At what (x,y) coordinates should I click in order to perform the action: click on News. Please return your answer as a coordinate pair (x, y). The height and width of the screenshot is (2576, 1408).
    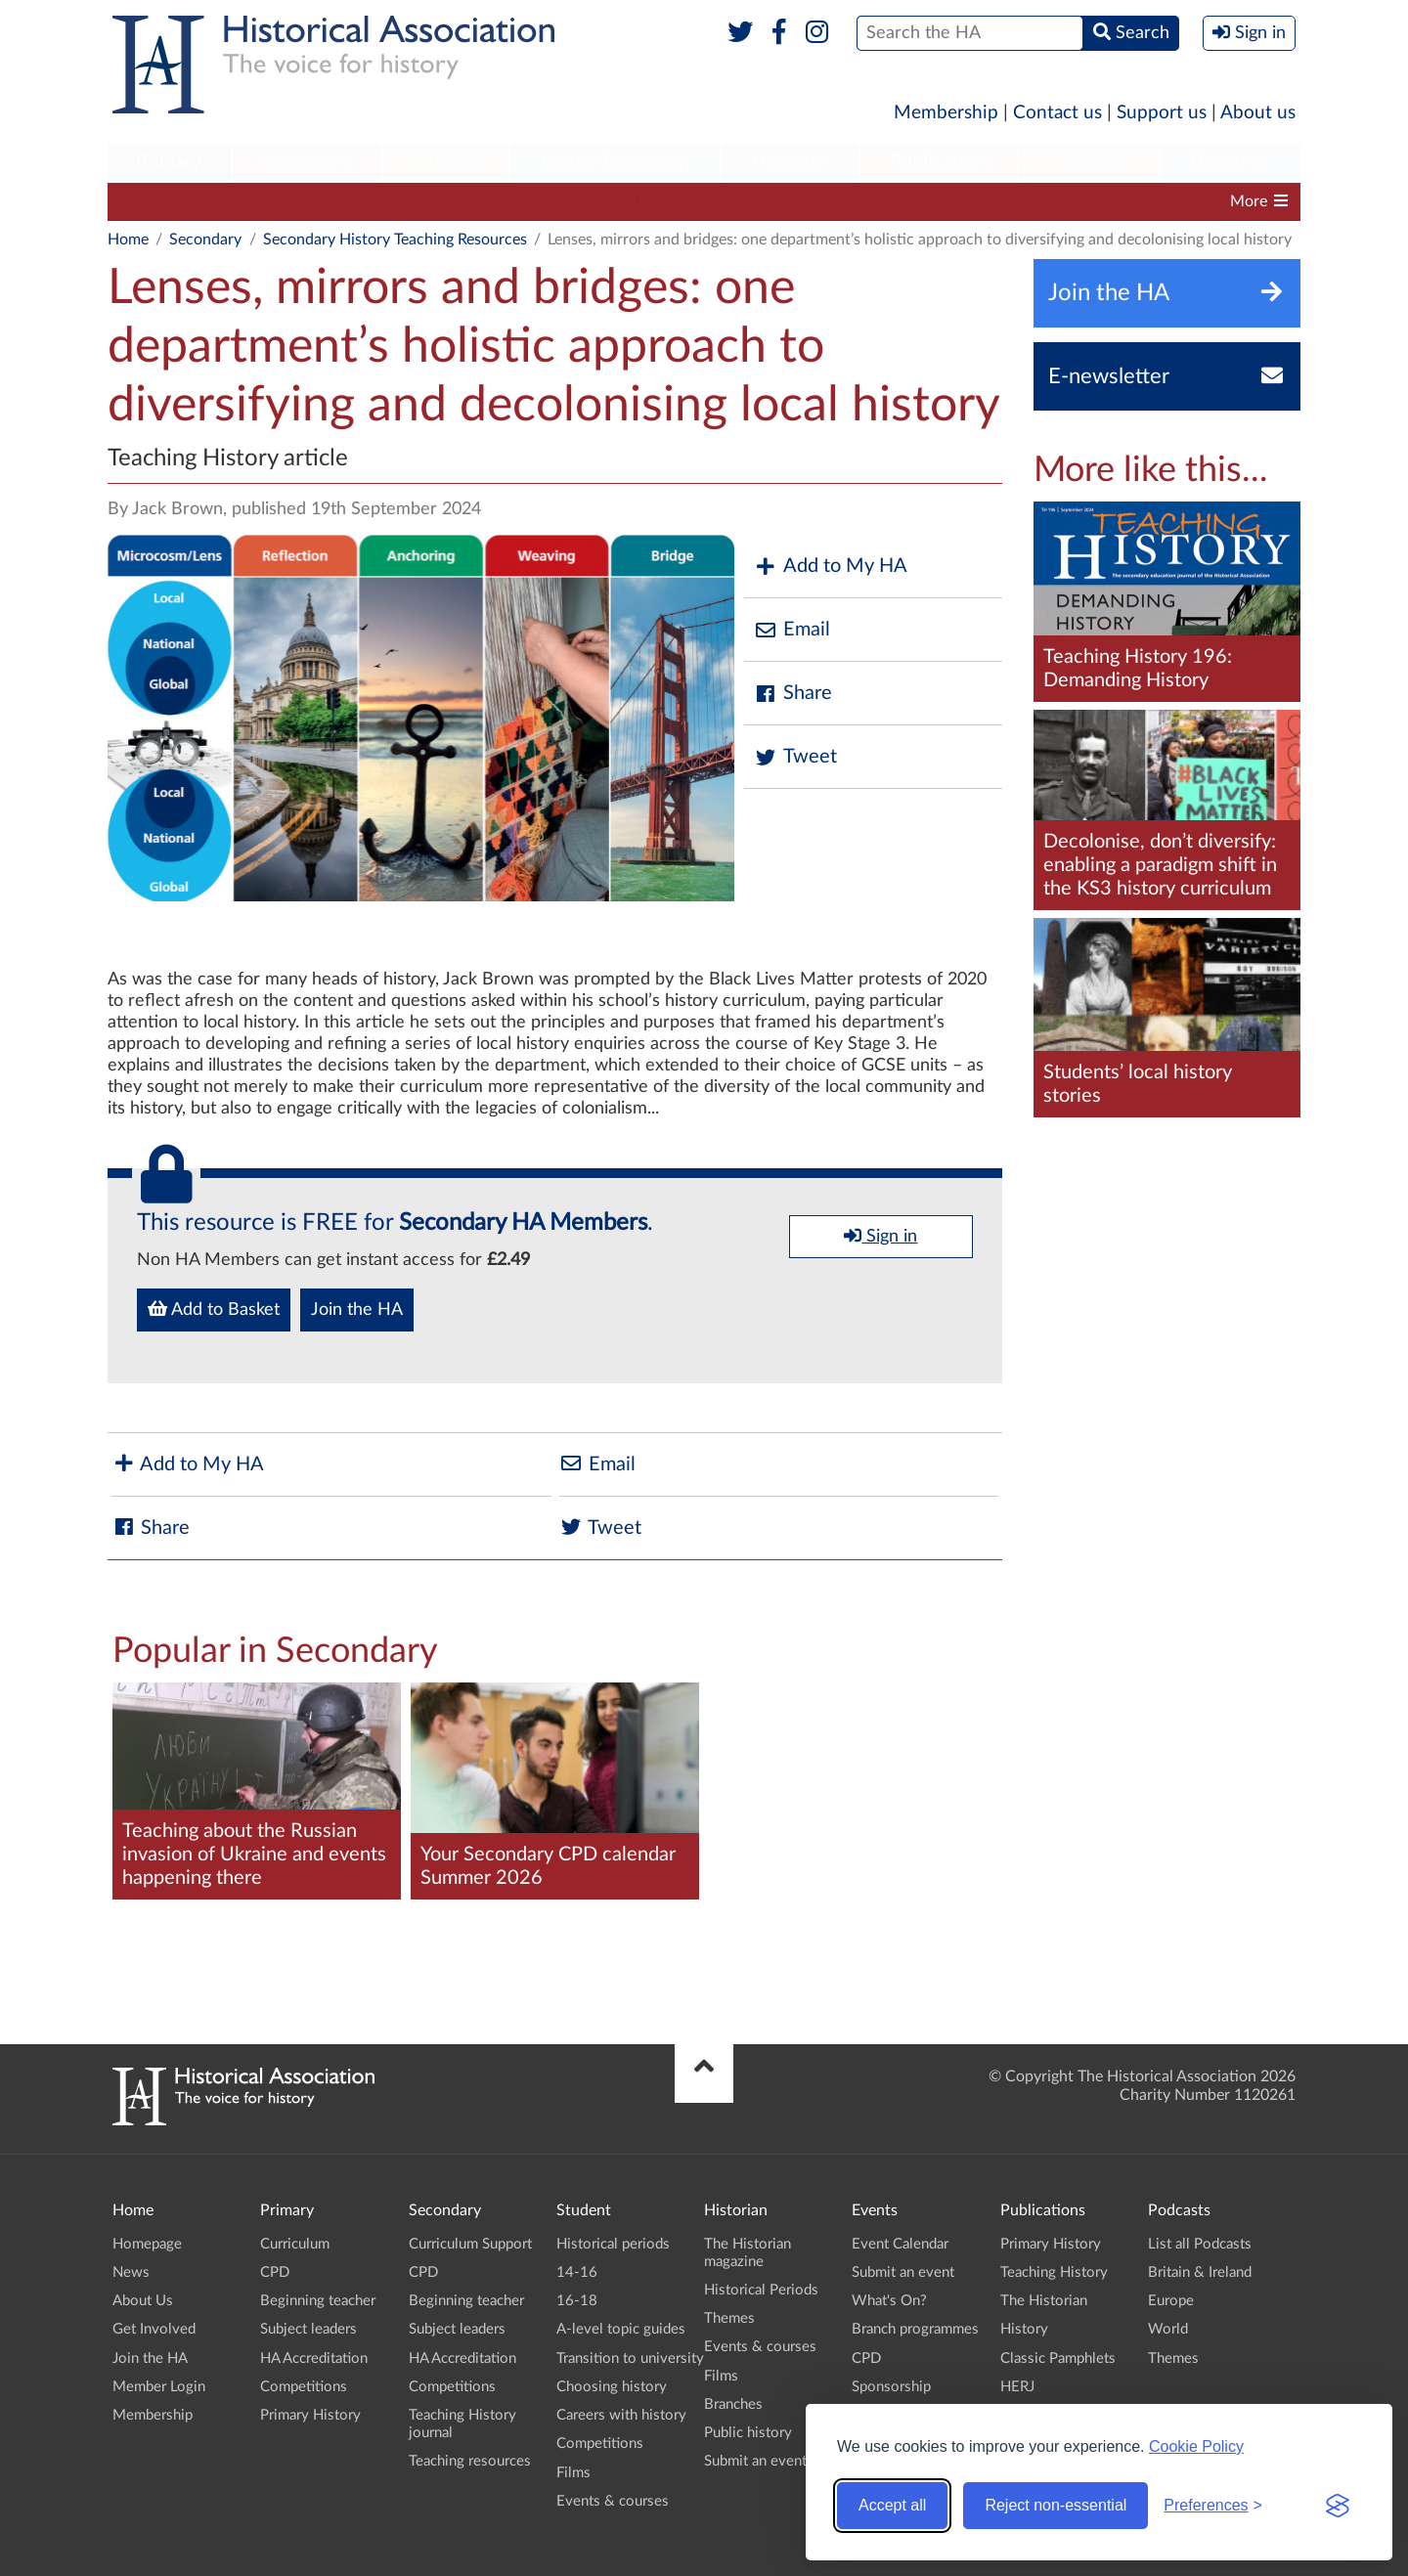
    Looking at the image, I should click on (131, 2272).